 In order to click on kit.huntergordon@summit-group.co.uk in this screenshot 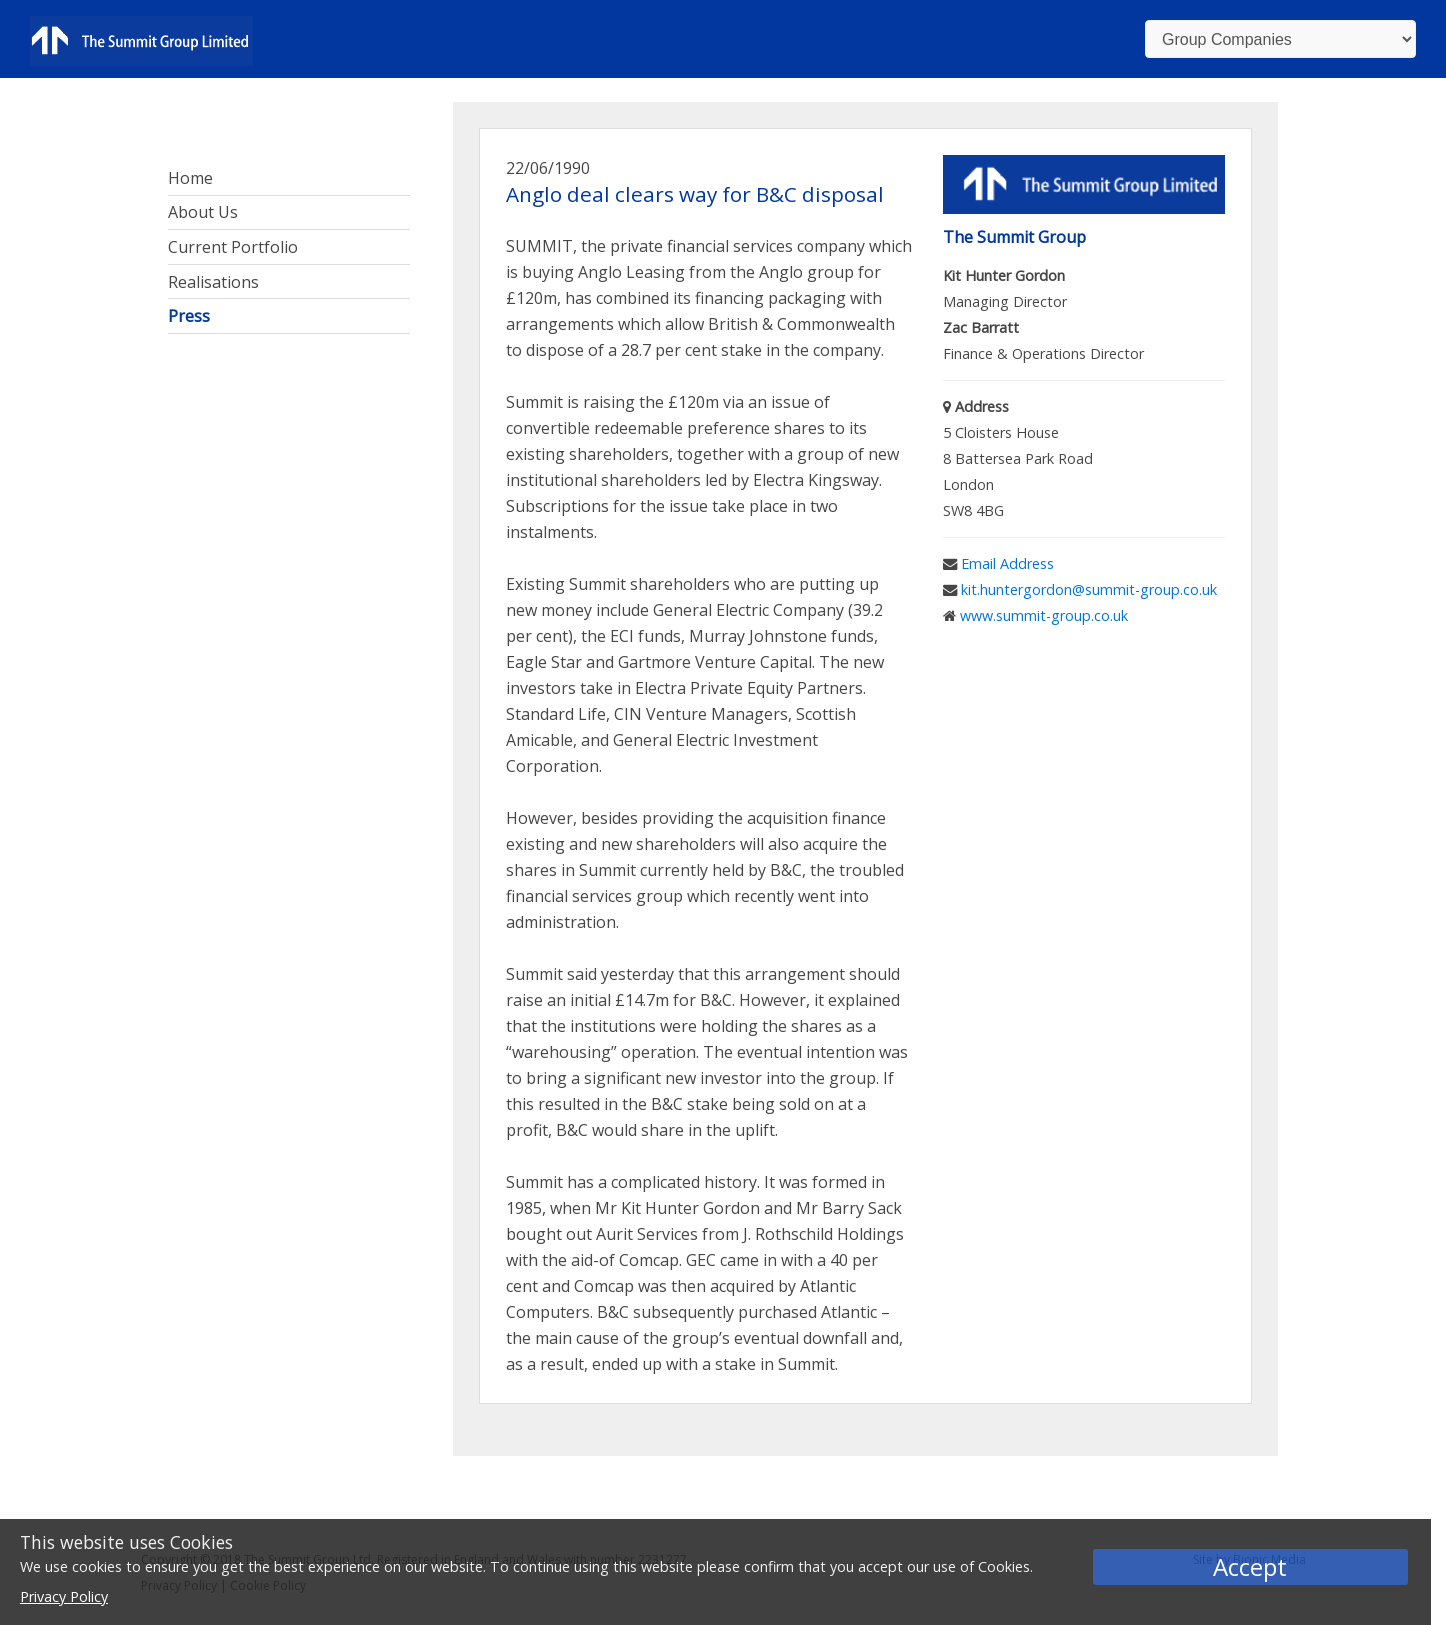, I will do `click(1089, 589)`.